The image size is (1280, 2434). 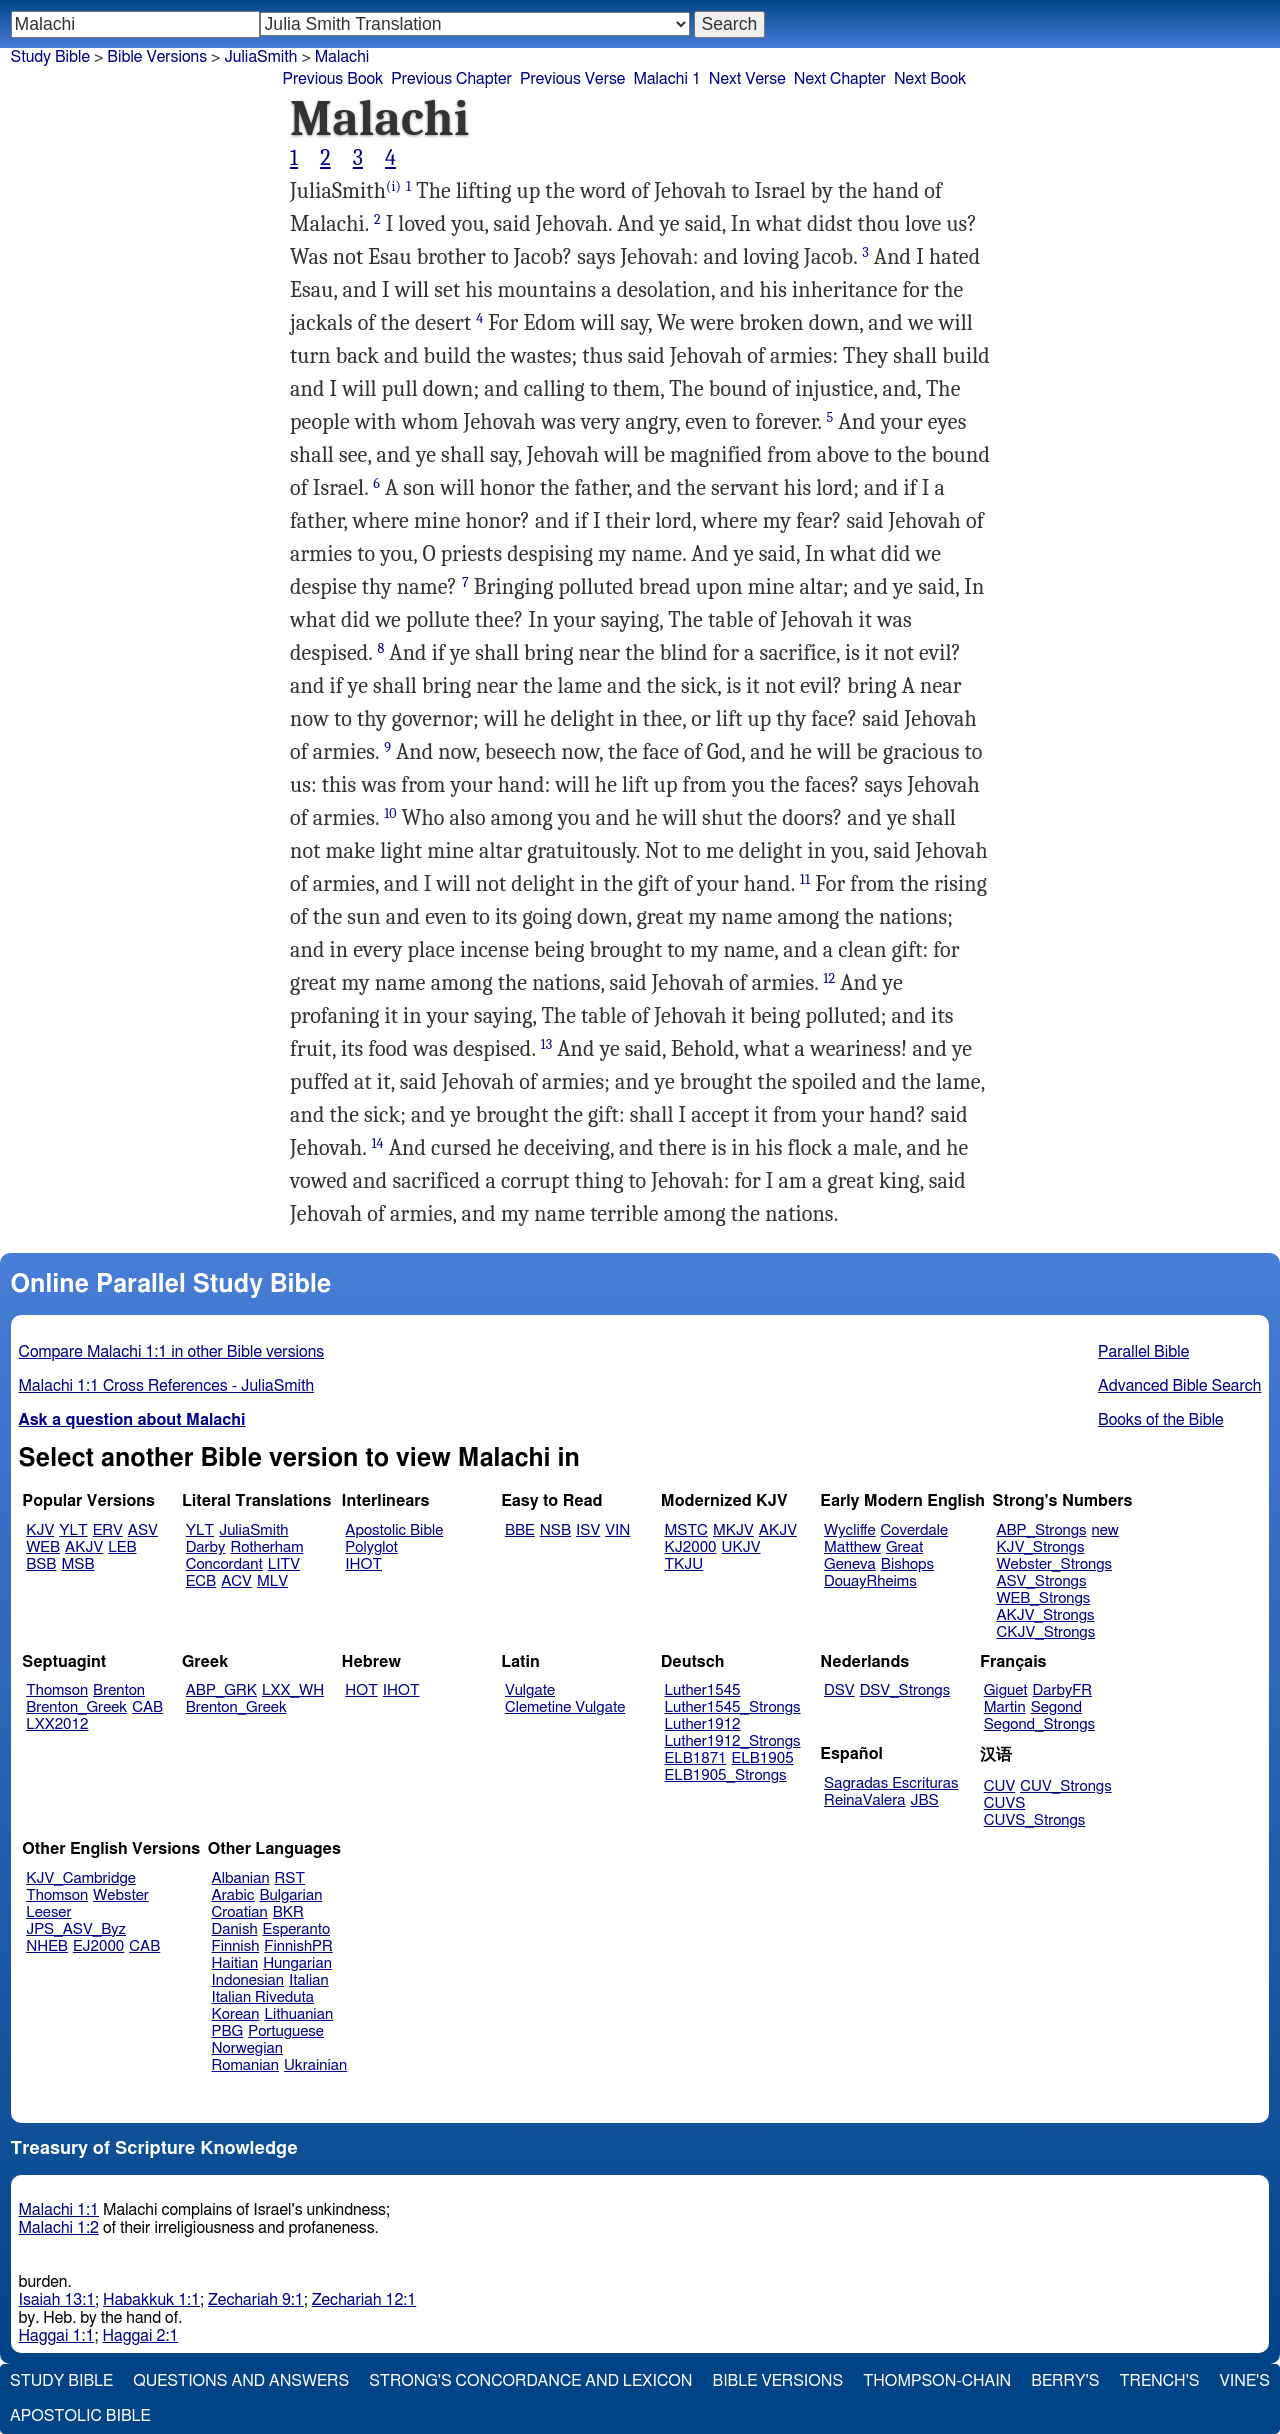 What do you see at coordinates (240, 1912) in the screenshot?
I see `Croatian` at bounding box center [240, 1912].